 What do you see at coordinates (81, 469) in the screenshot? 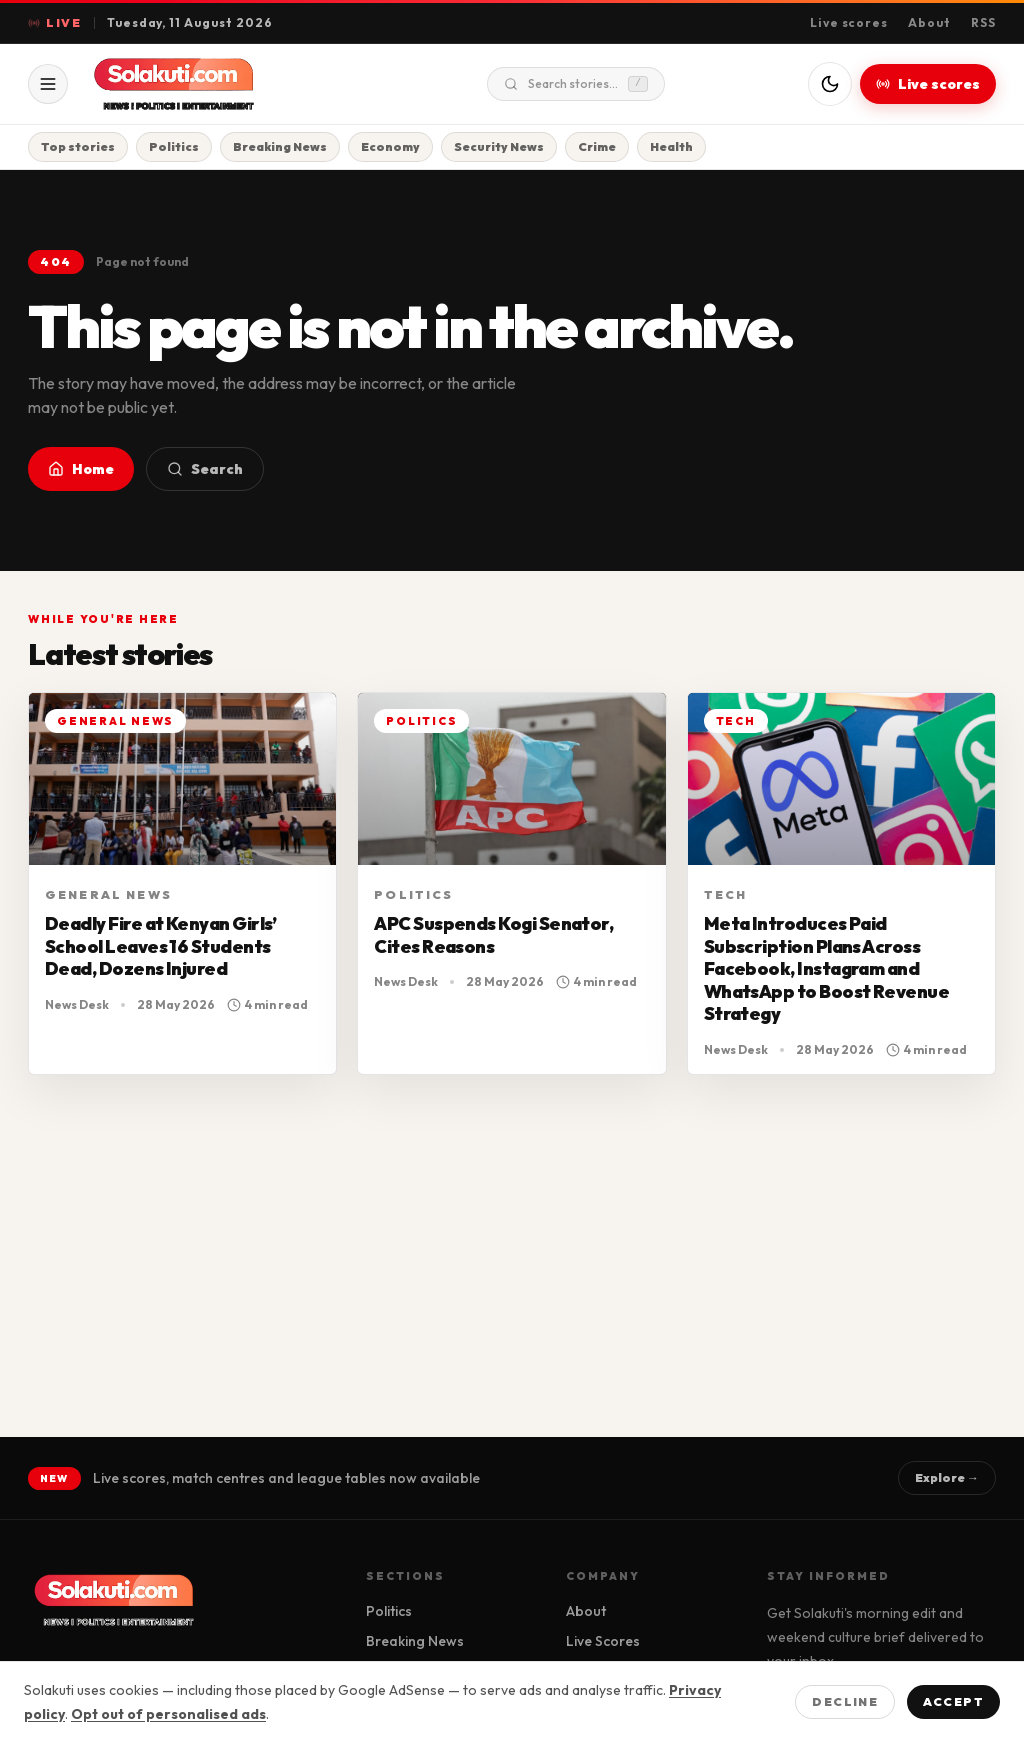
I see `Home` at bounding box center [81, 469].